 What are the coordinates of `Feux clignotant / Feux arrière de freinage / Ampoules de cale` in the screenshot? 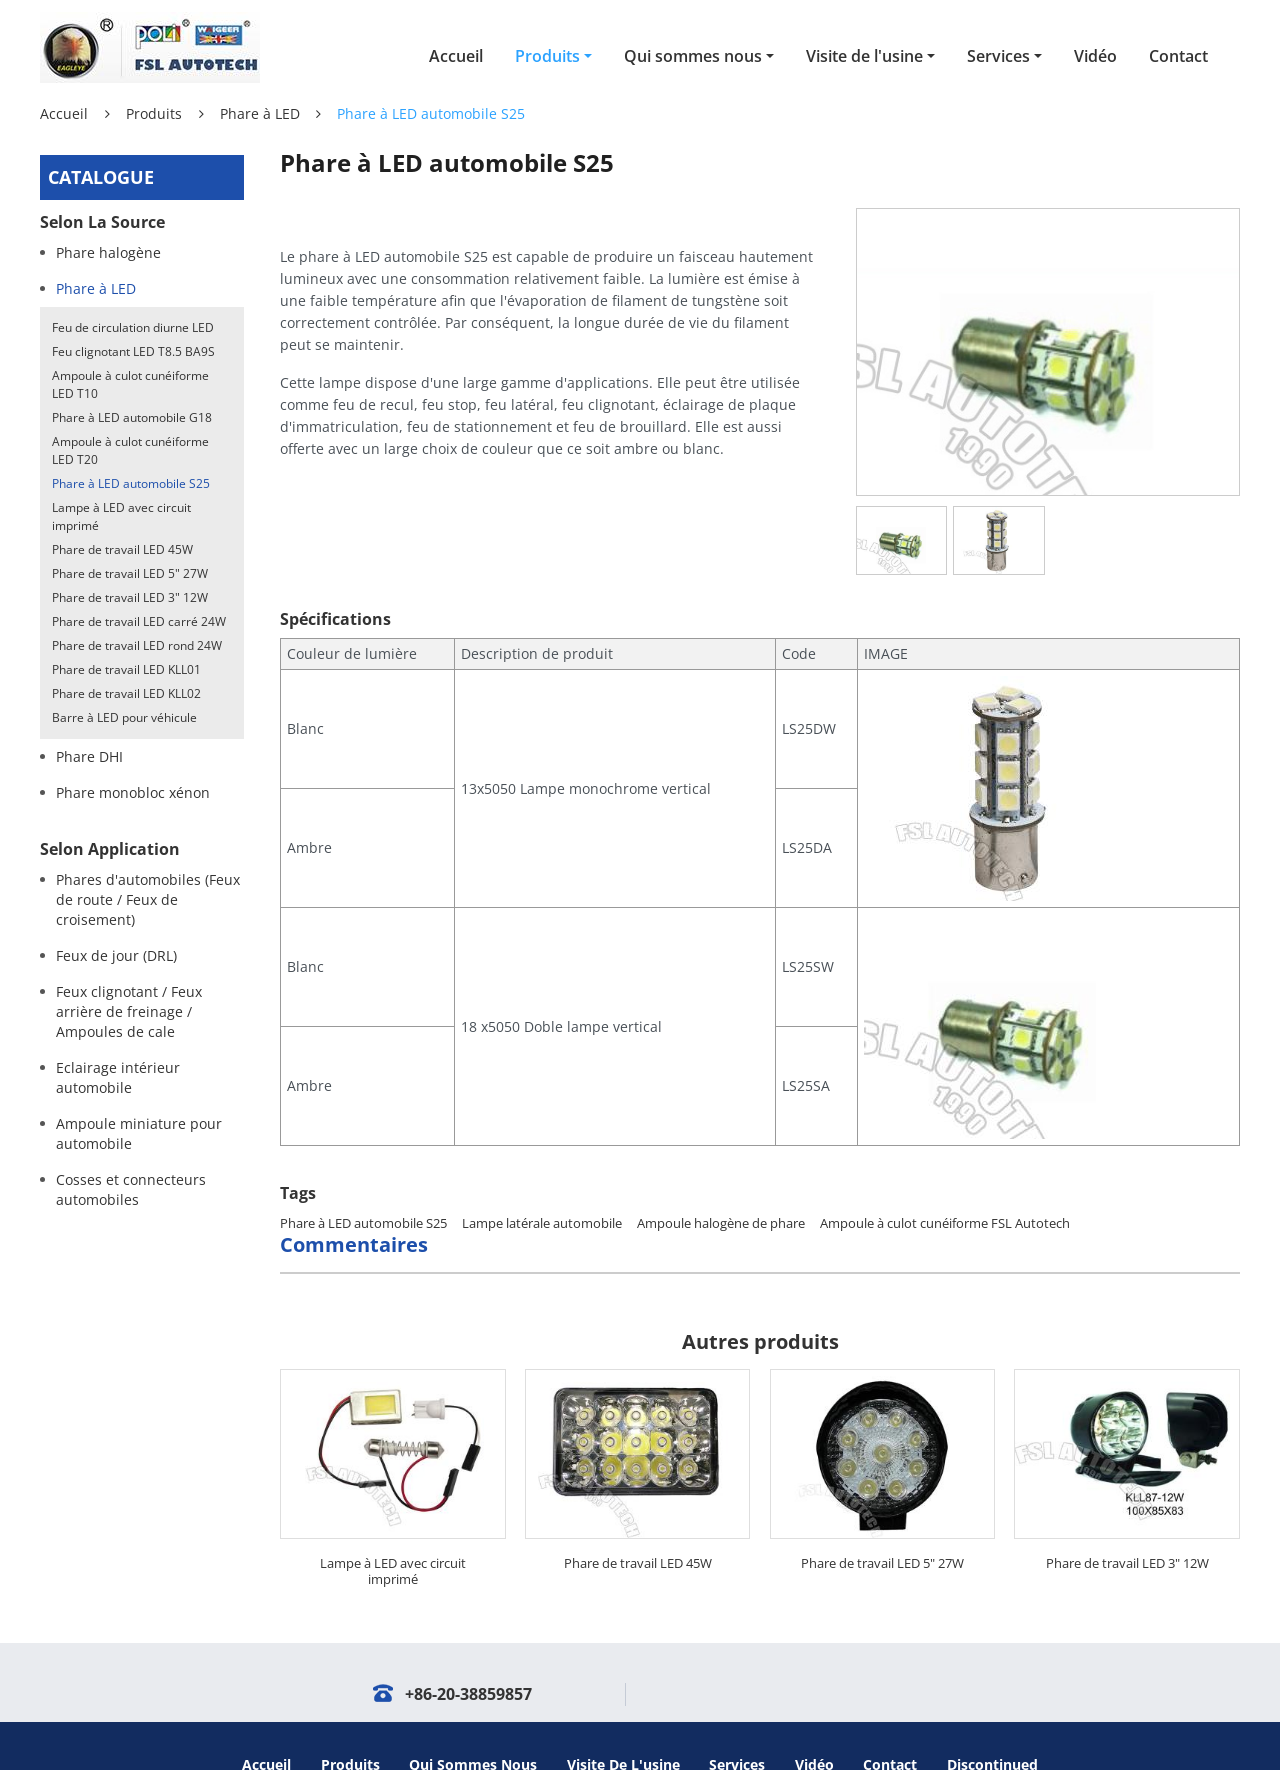 It's located at (129, 1011).